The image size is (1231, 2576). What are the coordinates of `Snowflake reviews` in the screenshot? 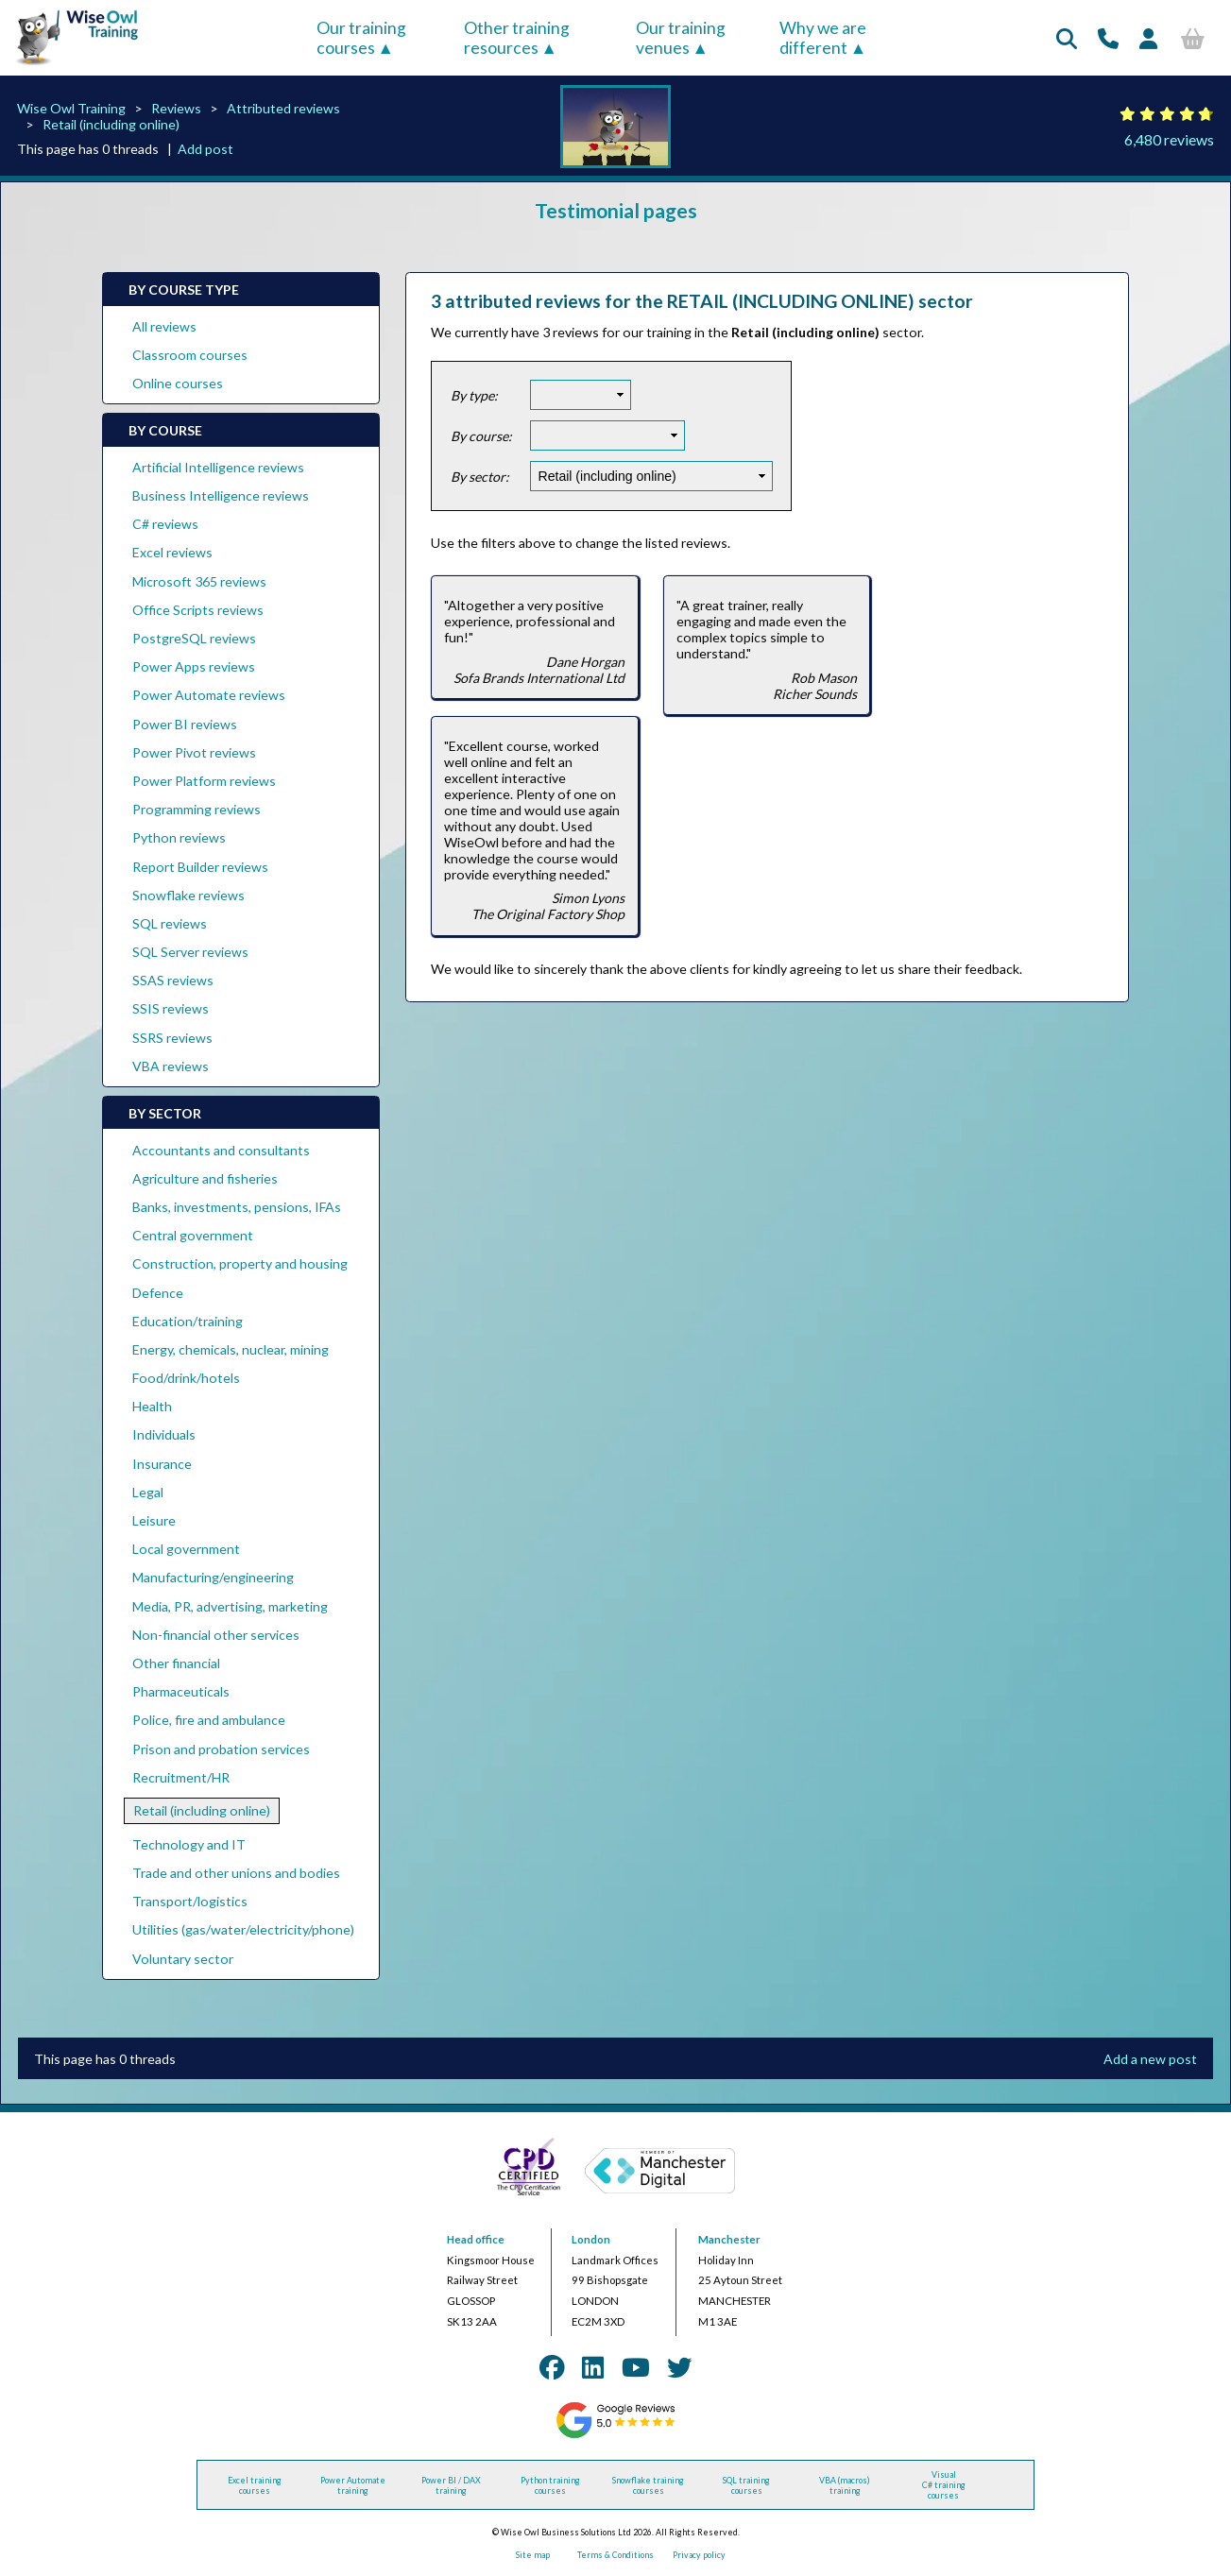 It's located at (188, 895).